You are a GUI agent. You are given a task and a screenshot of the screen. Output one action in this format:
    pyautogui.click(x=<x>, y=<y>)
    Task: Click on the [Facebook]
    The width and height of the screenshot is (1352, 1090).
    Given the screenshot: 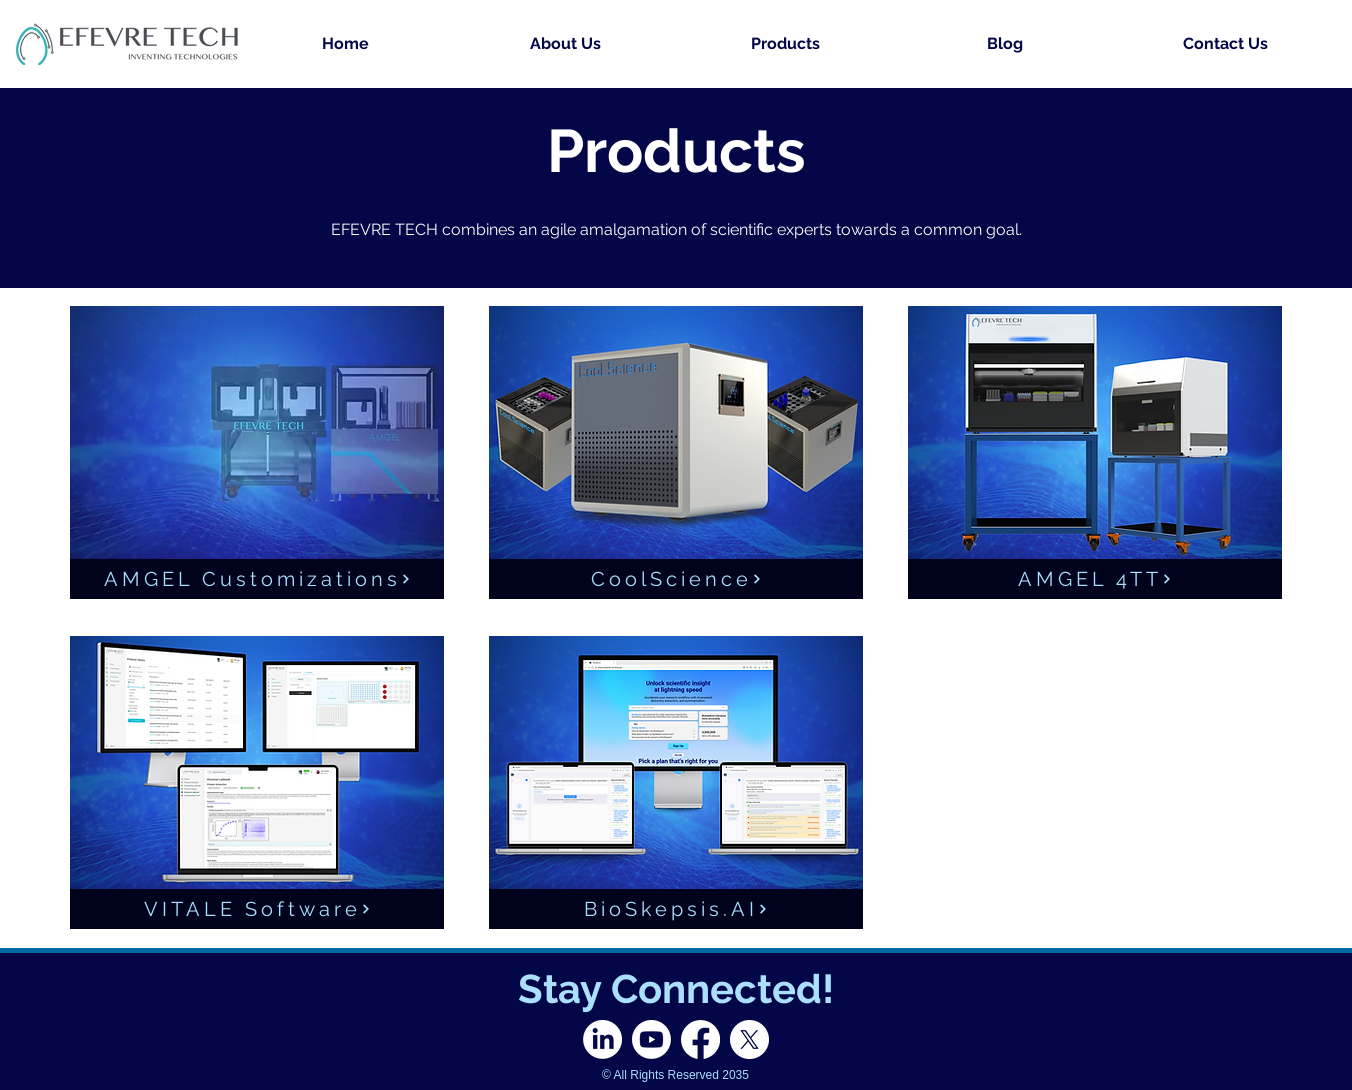 What is the action you would take?
    pyautogui.click(x=700, y=1039)
    